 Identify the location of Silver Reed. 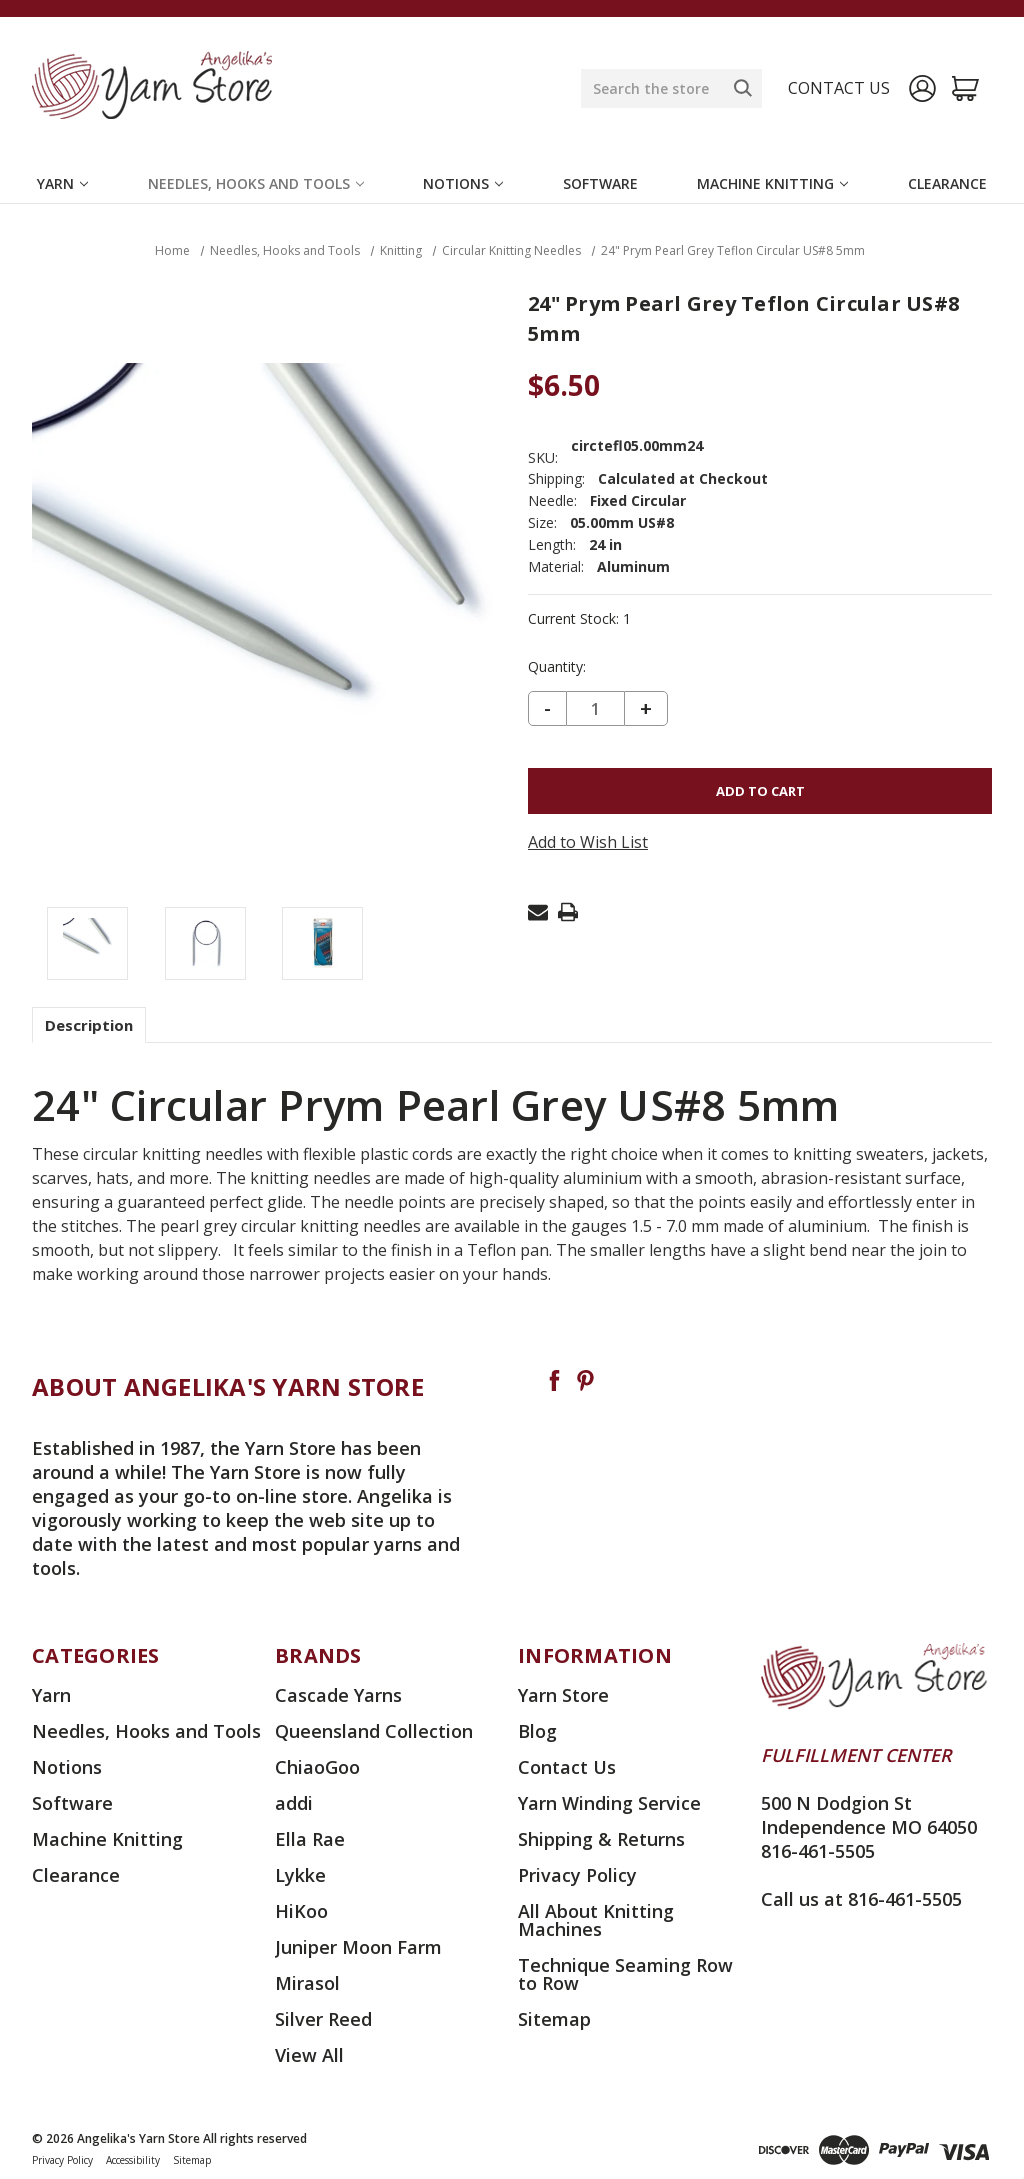
(323, 2019).